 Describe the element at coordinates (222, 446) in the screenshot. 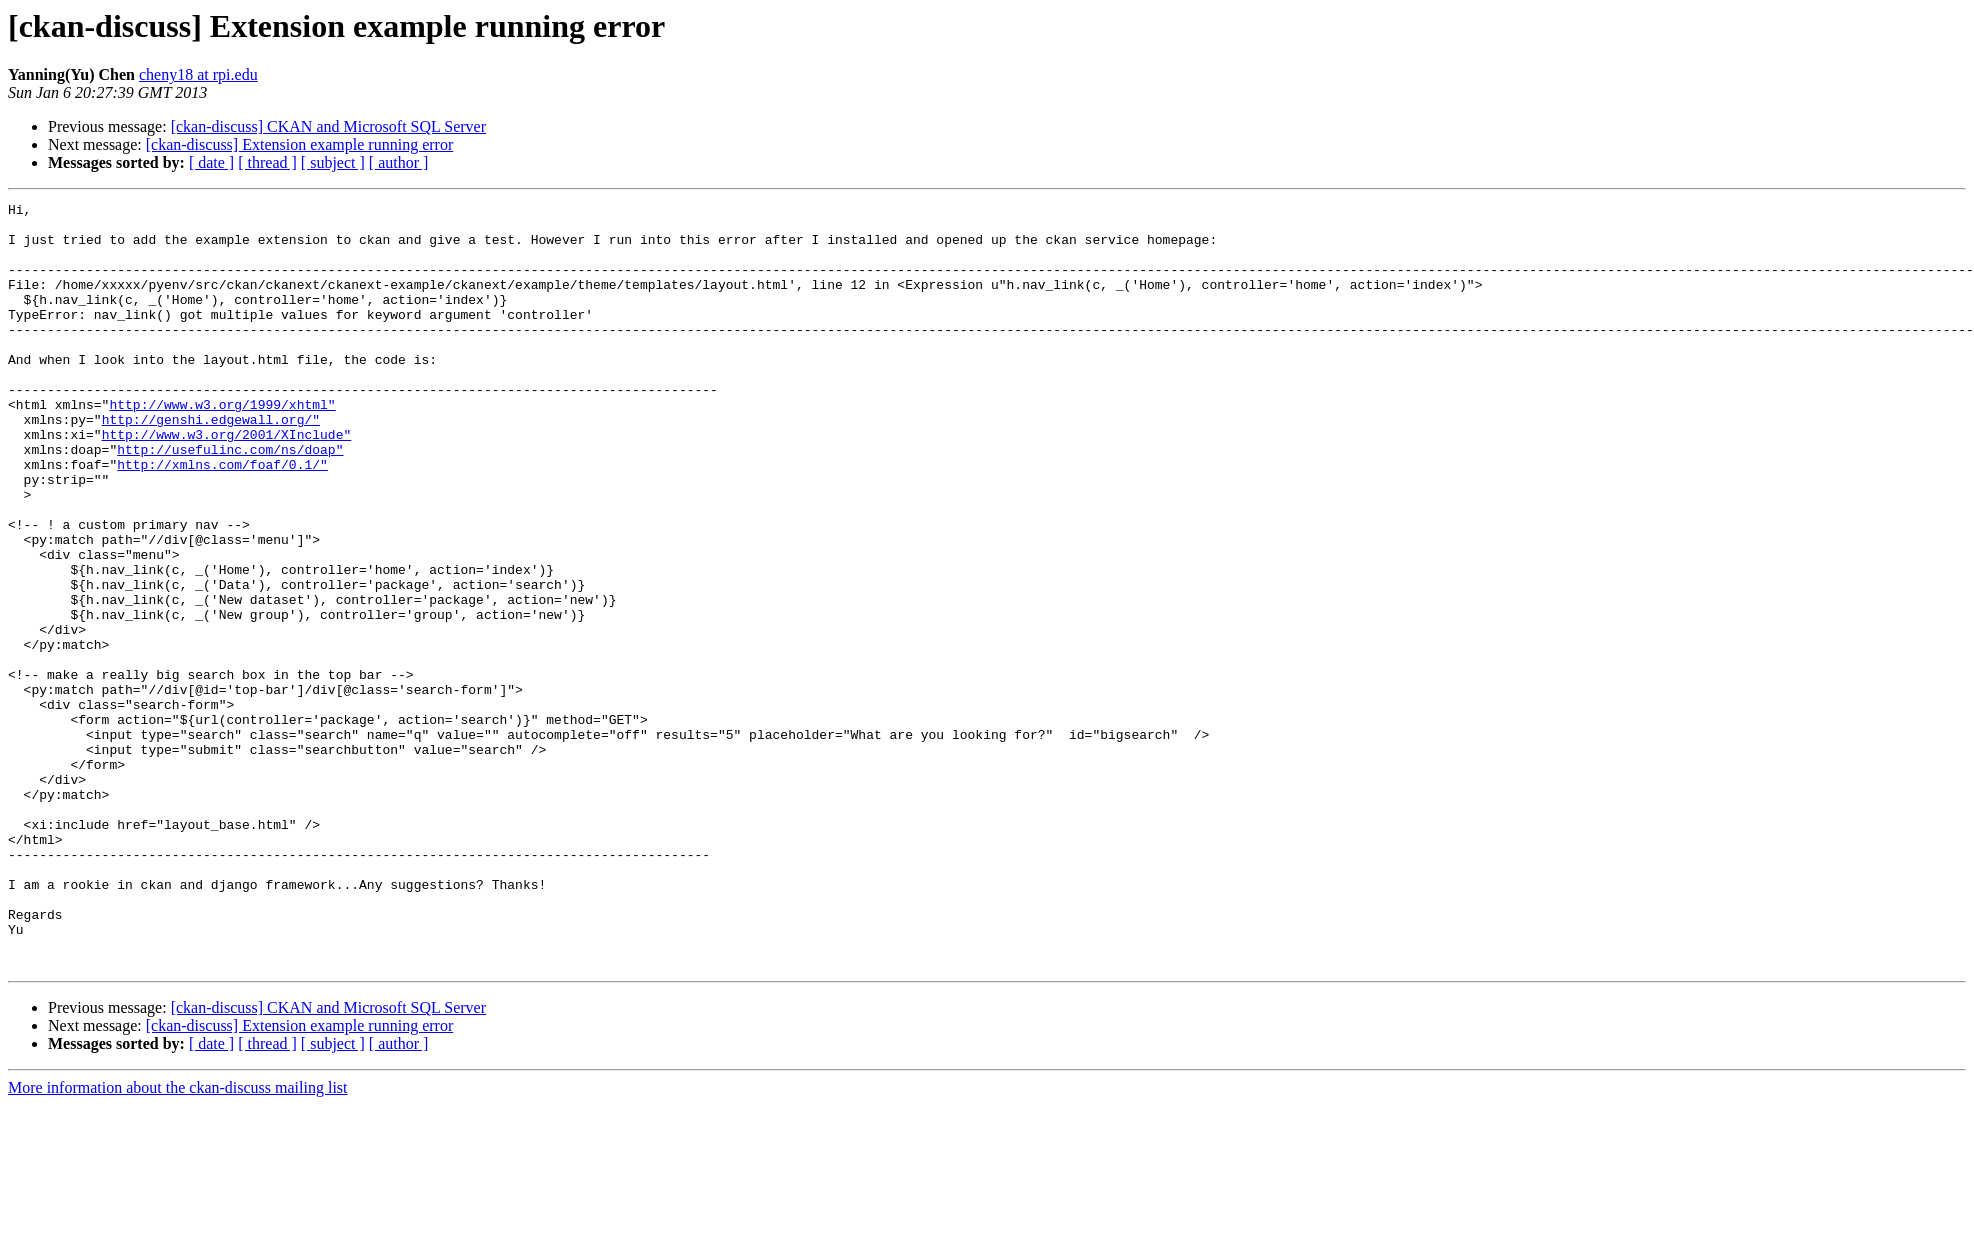

I see `http://www.w3.org/1999/xhtml"` at that location.